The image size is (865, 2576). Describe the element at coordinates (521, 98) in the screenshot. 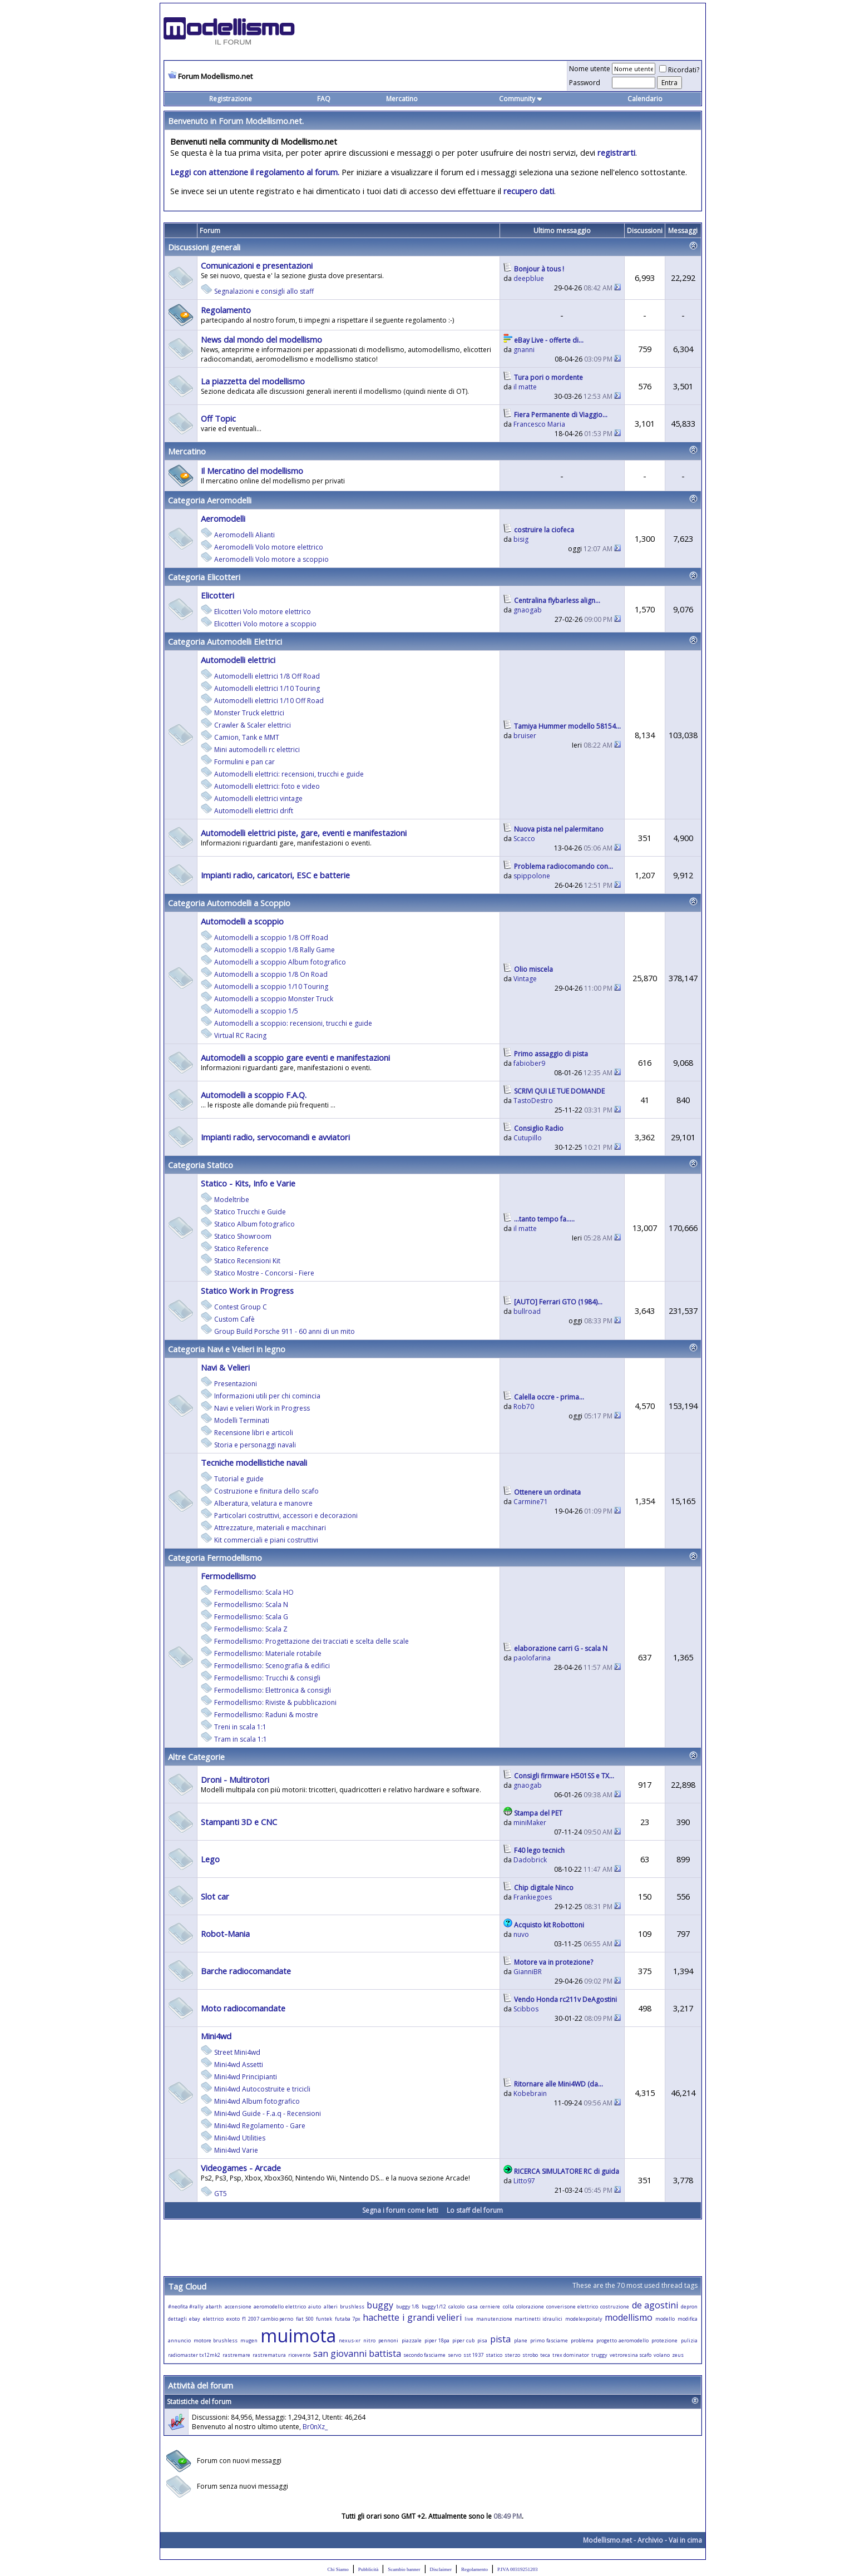

I see `Community` at that location.